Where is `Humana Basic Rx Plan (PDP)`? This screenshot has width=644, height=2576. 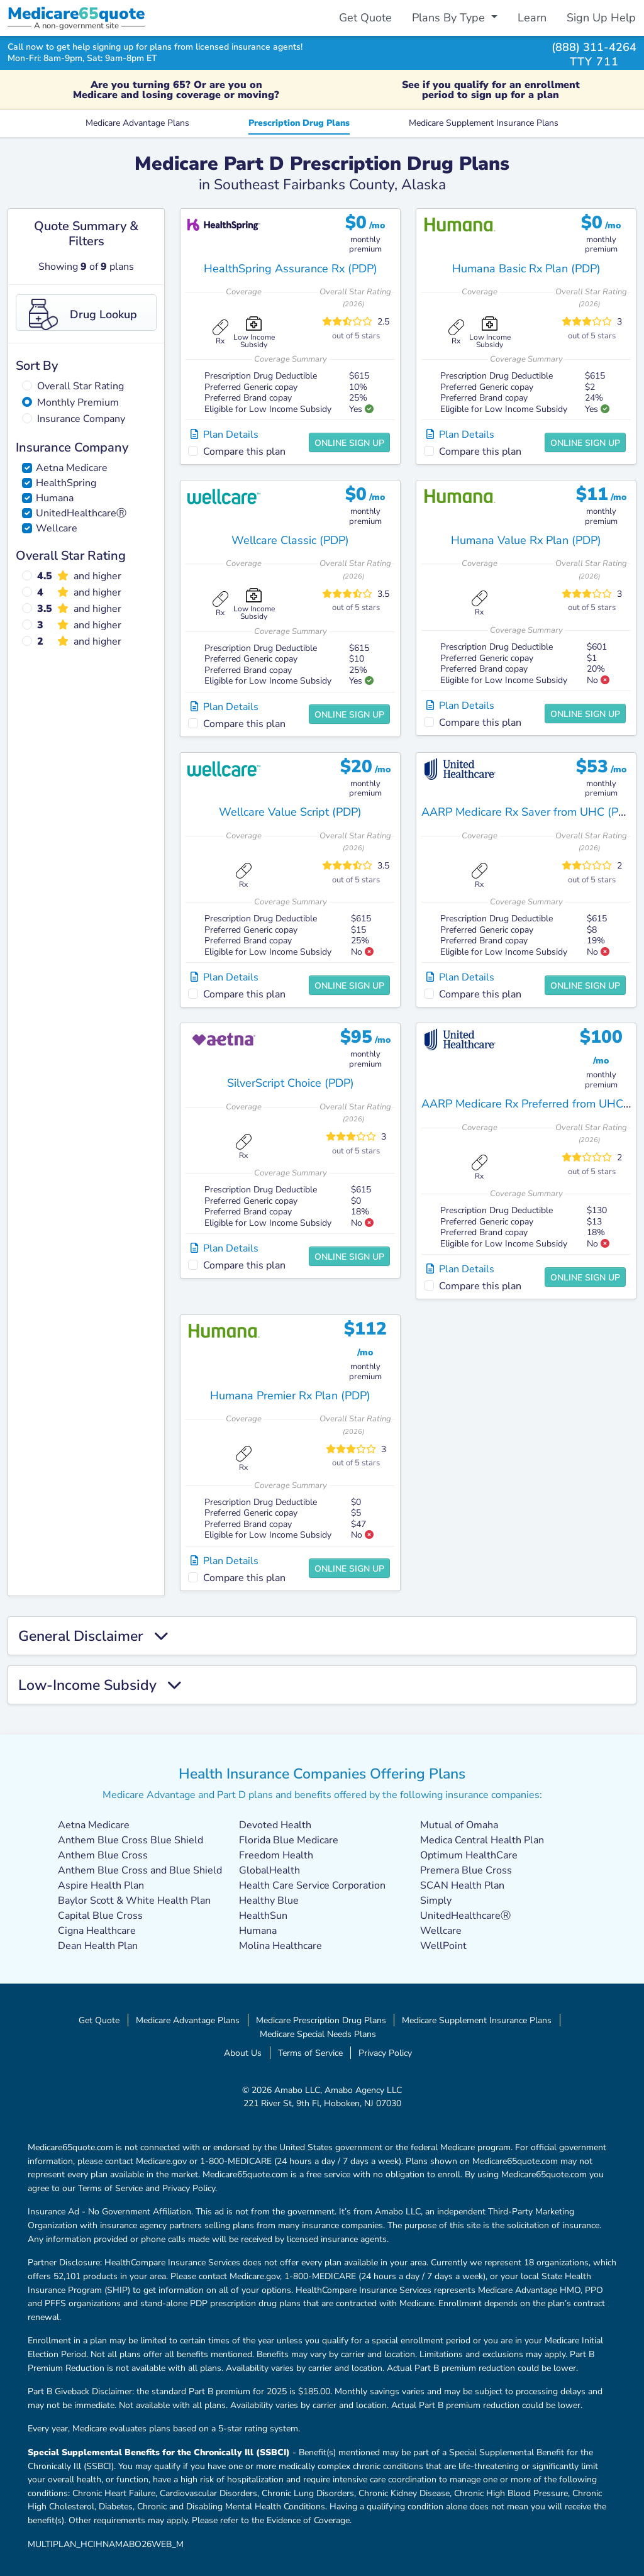
Humana Basic Rx Plan (PDP) is located at coordinates (526, 268).